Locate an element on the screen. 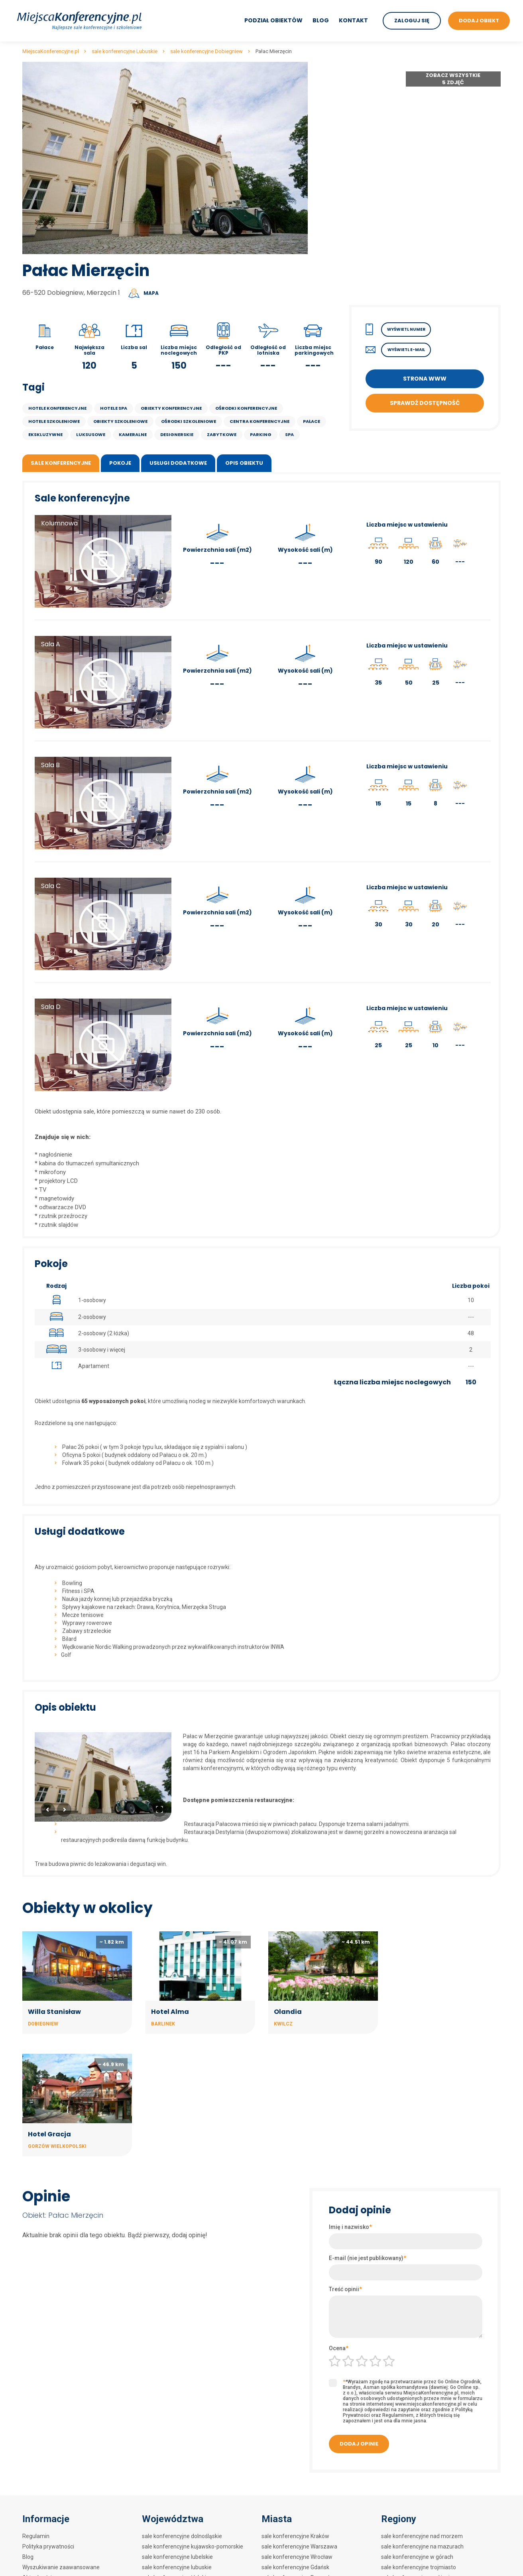  sale konferencyjne na mazurach is located at coordinates (422, 2423).